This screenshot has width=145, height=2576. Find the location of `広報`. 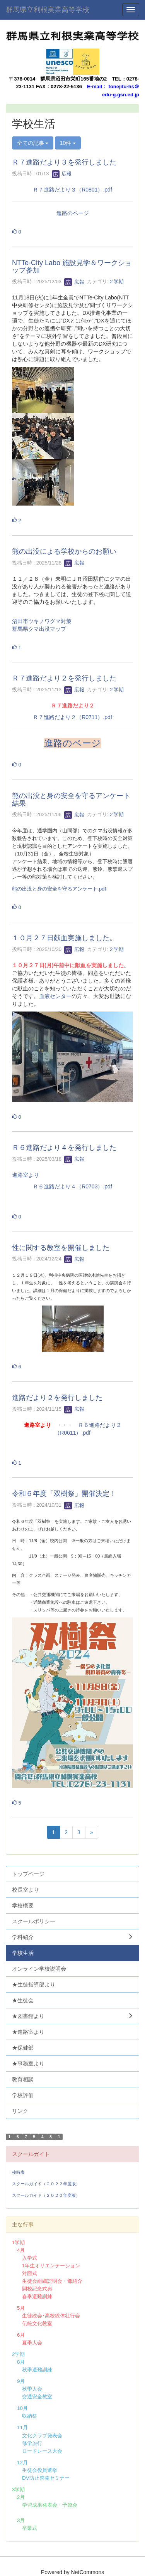

広報 is located at coordinates (62, 173).